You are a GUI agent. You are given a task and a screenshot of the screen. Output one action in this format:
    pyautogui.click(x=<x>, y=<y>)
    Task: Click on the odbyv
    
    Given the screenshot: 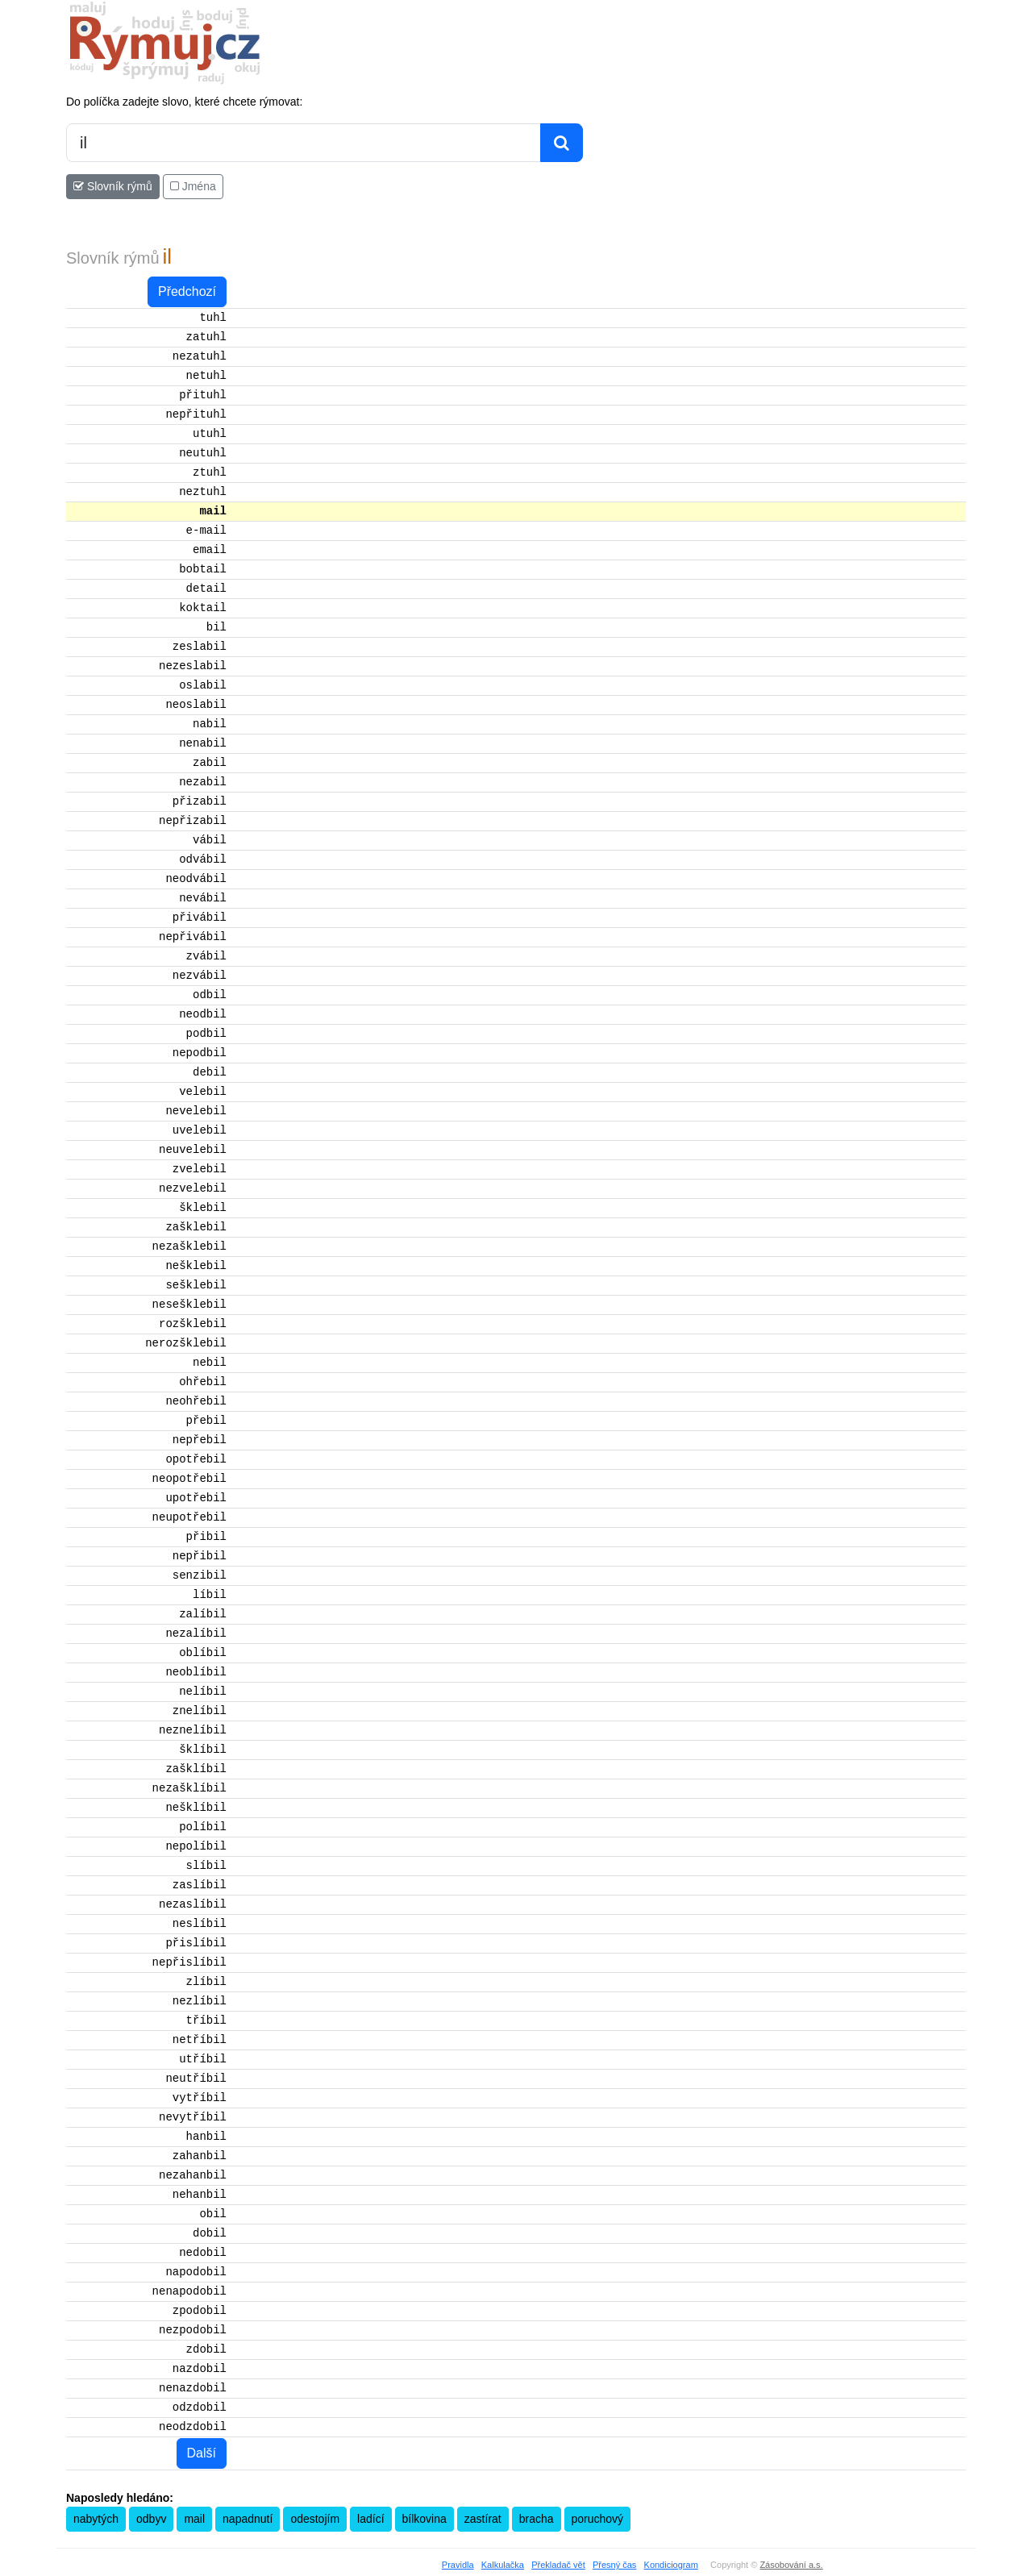 What is the action you would take?
    pyautogui.click(x=151, y=2518)
    